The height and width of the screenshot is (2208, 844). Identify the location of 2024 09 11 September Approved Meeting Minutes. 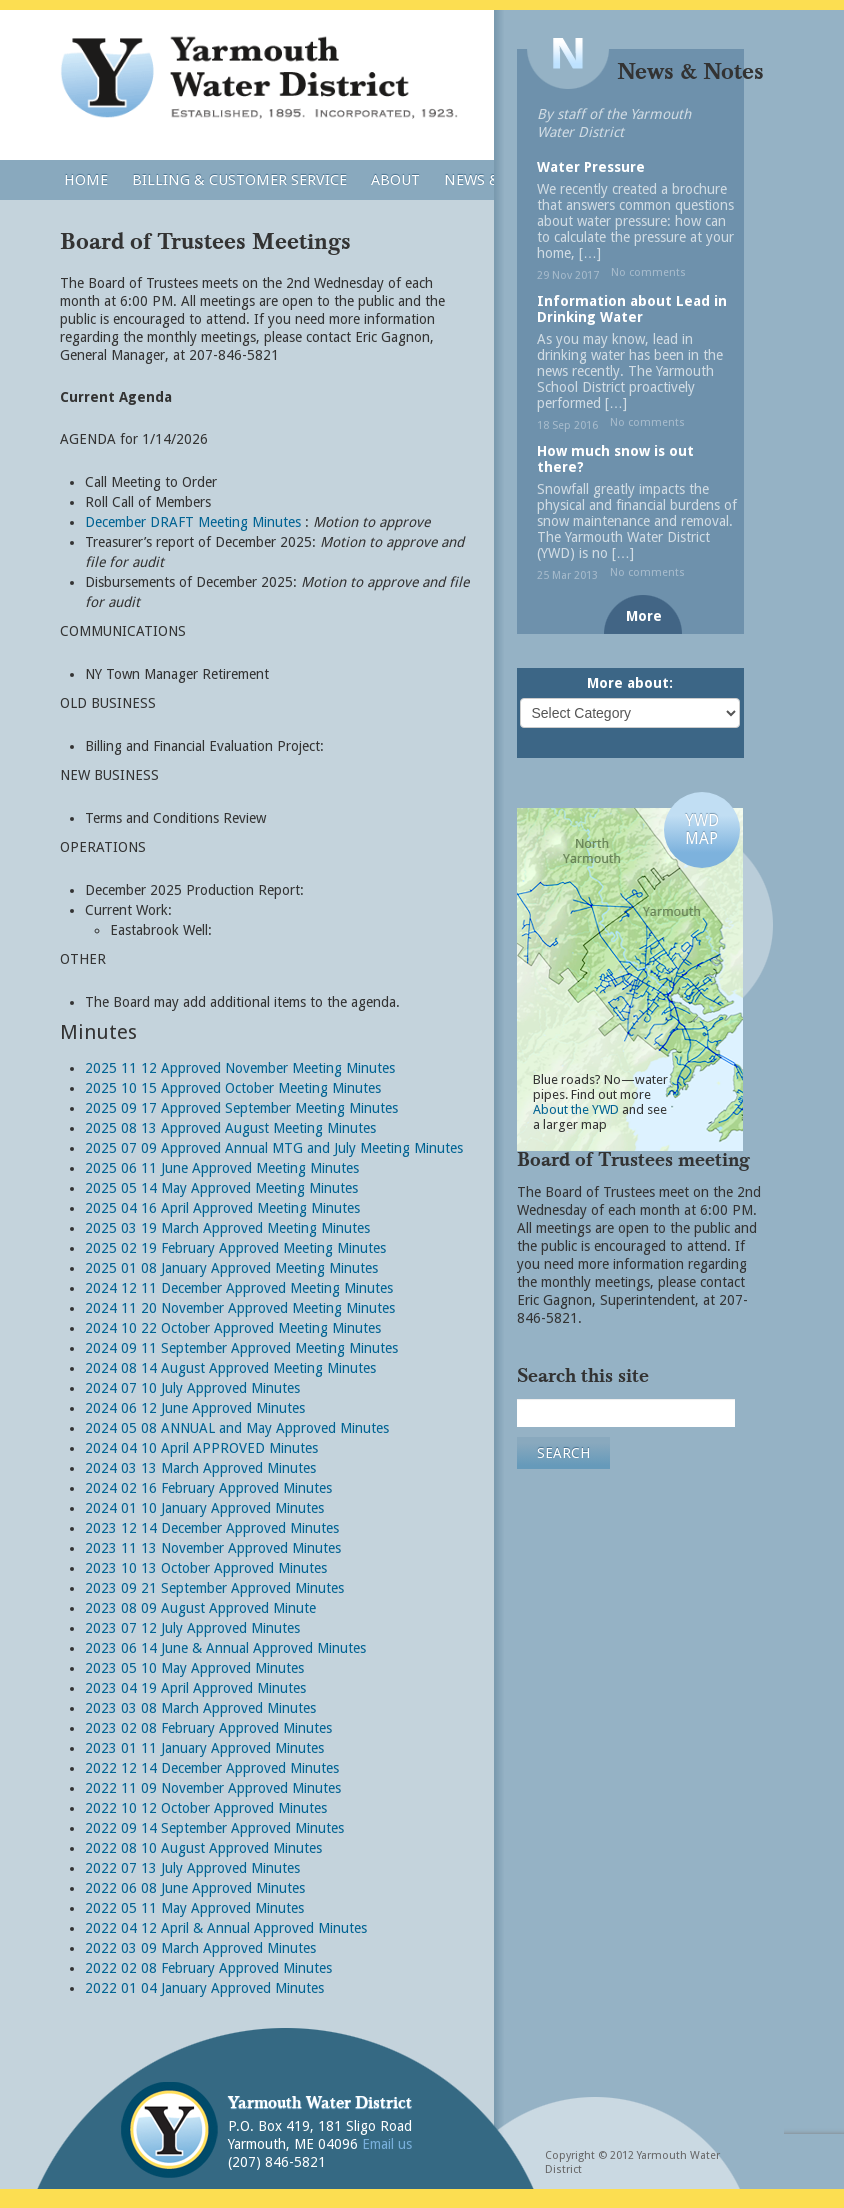
(241, 1348).